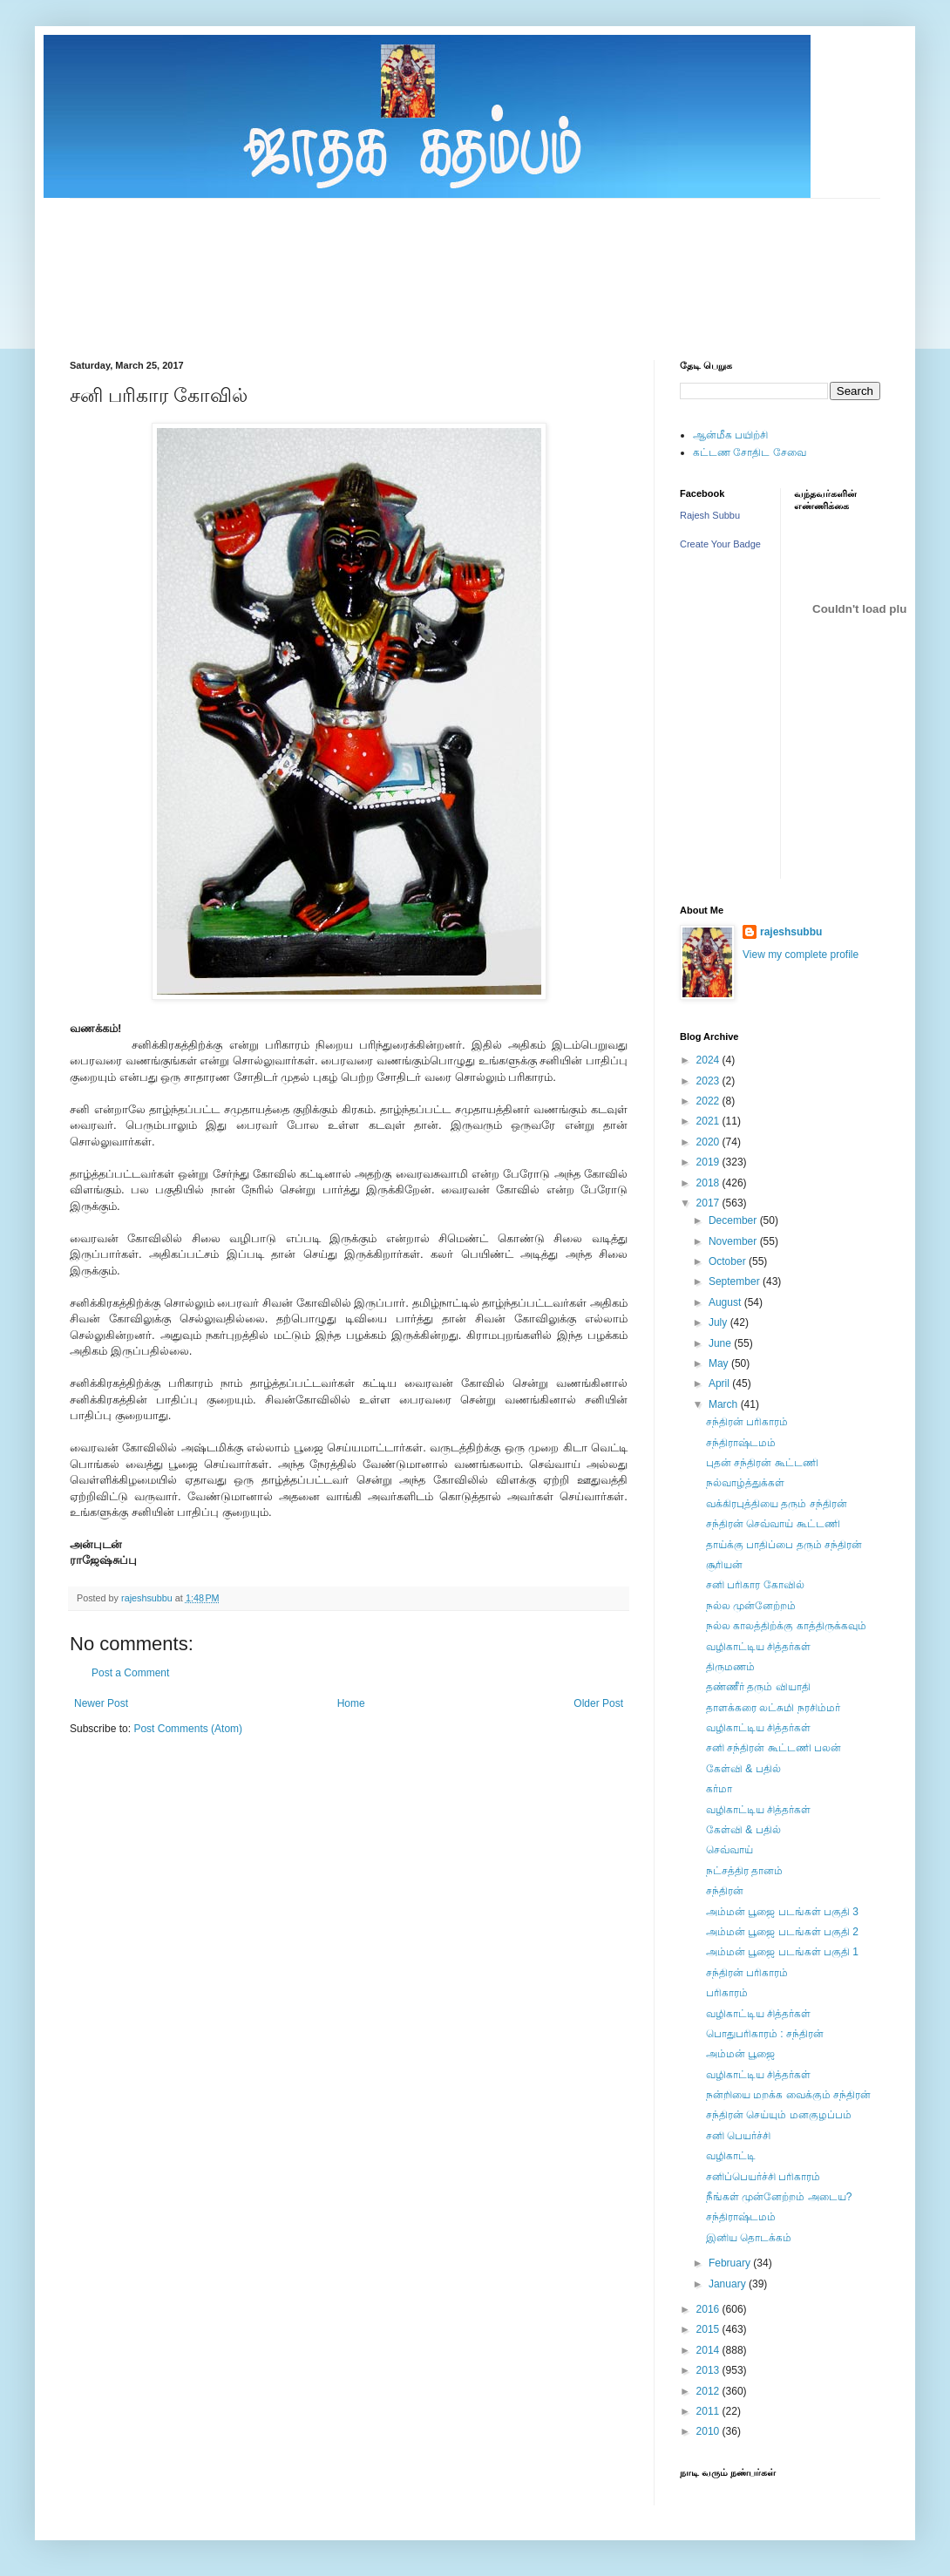 The width and height of the screenshot is (950, 2576). What do you see at coordinates (736, 1281) in the screenshot?
I see `September` at bounding box center [736, 1281].